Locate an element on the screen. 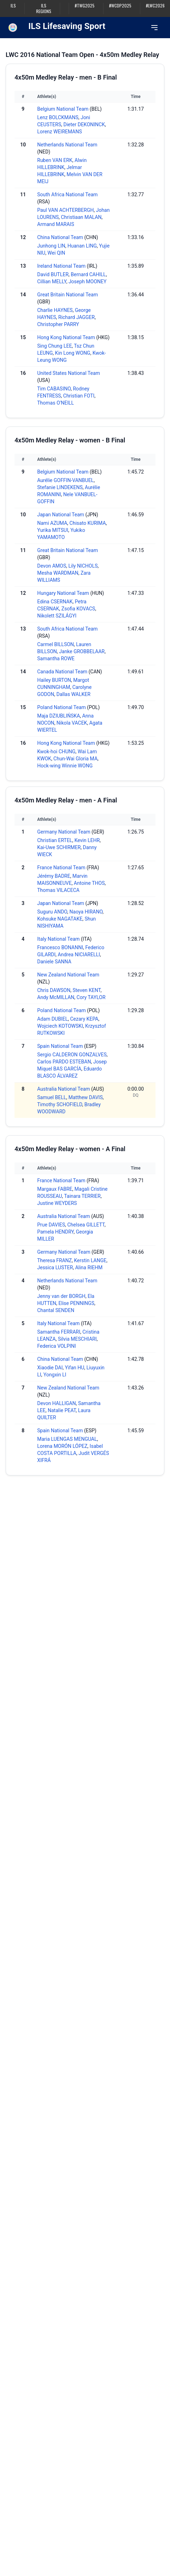 The width and height of the screenshot is (170, 2576). David BUTLER is located at coordinates (53, 274).